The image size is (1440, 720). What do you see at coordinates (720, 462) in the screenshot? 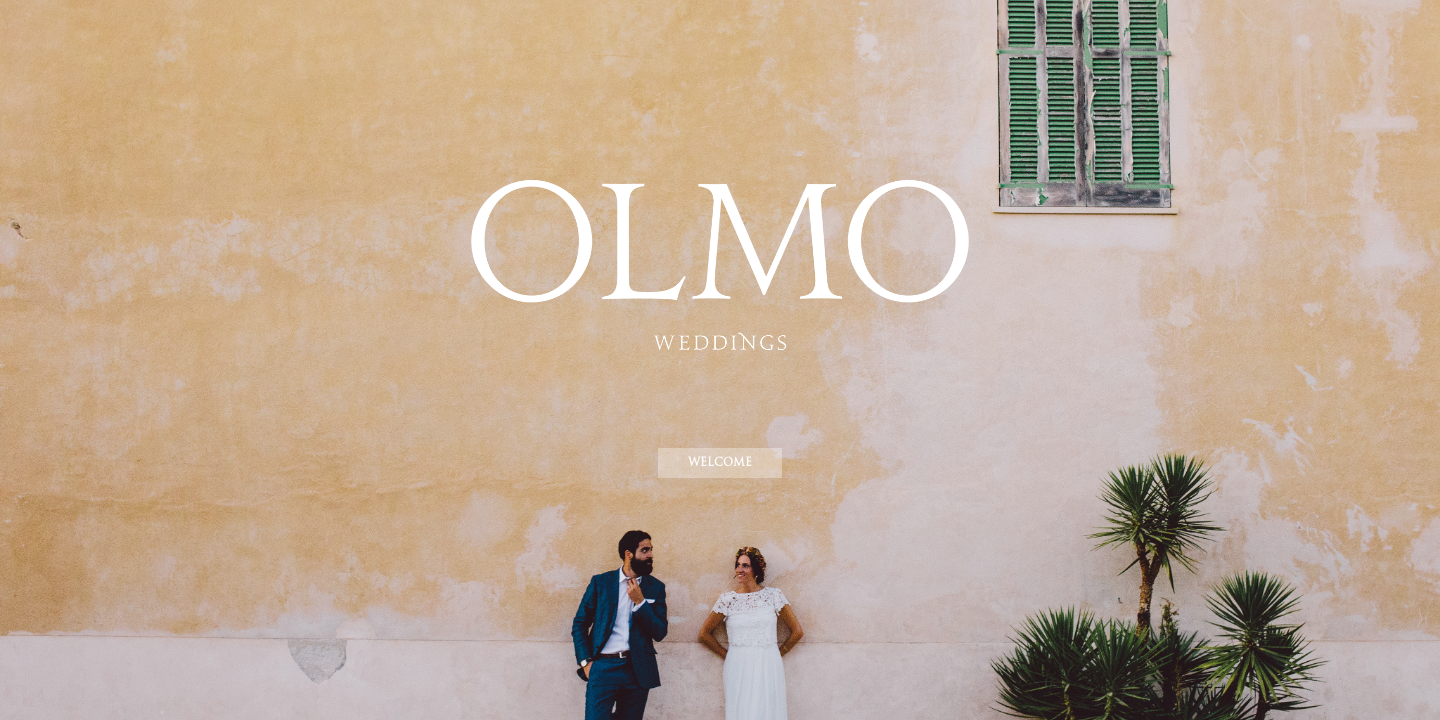
I see `WELCOME` at bounding box center [720, 462].